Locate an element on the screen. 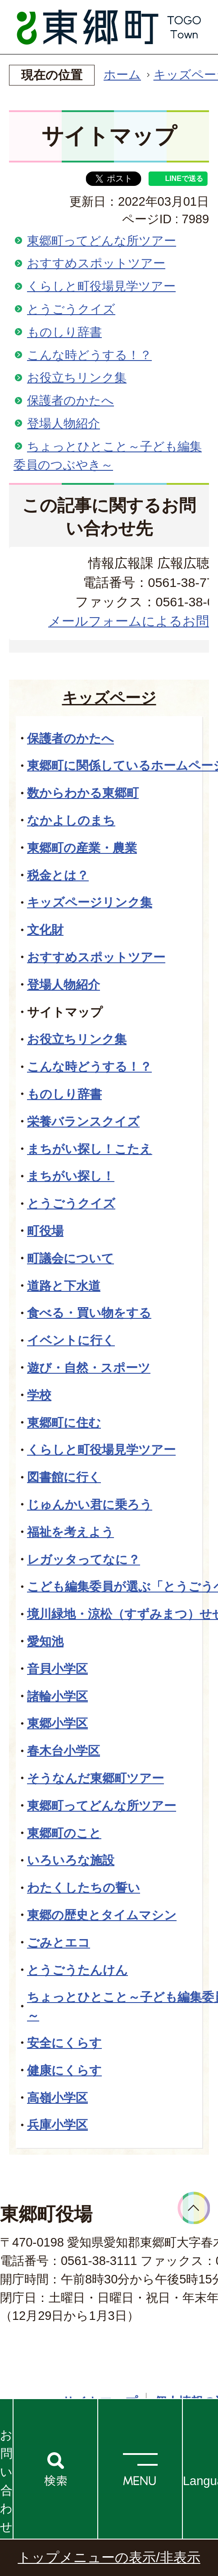 The width and height of the screenshot is (218, 2576). 栄養バランスクイズ is located at coordinates (83, 1121).